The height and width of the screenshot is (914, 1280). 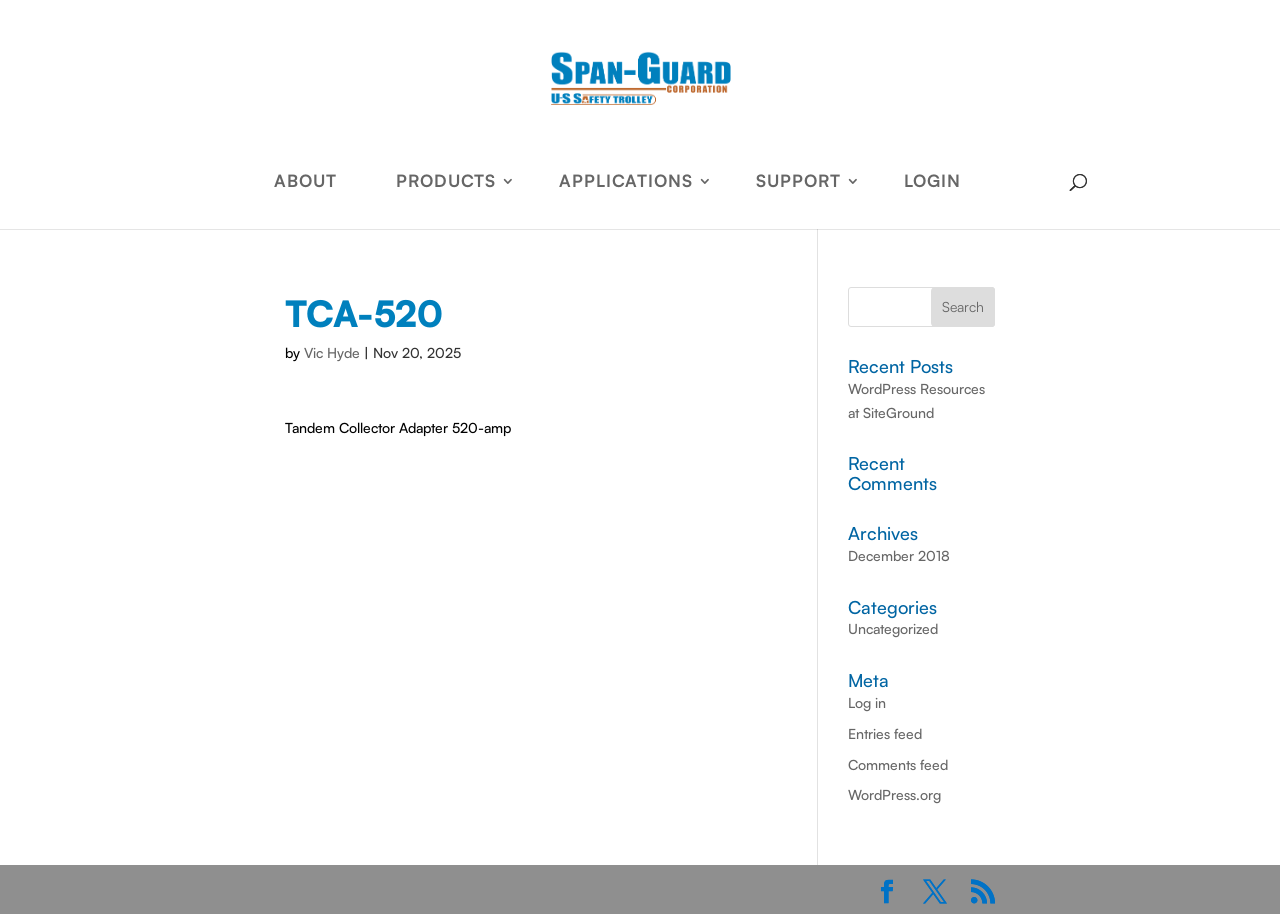 What do you see at coordinates (798, 182) in the screenshot?
I see `SUPPORT` at bounding box center [798, 182].